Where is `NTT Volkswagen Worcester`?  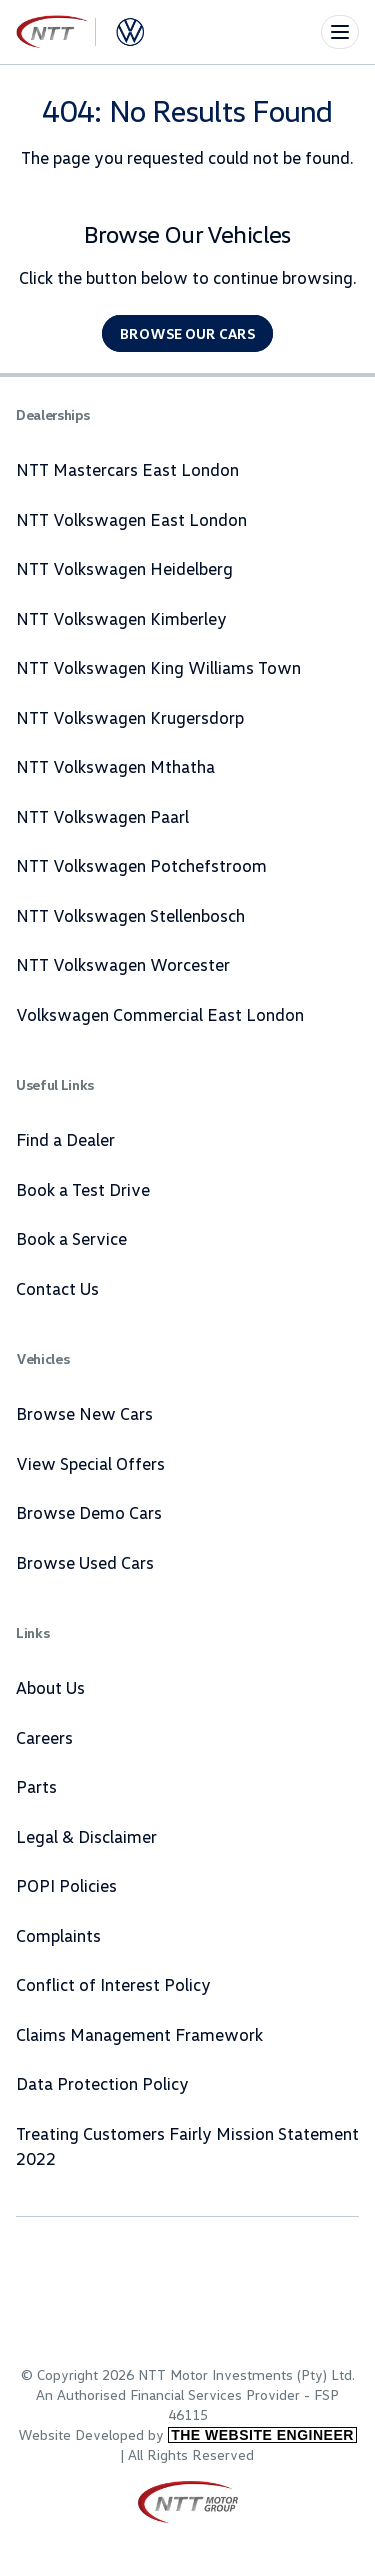
NTT Volkswagen Worcester is located at coordinates (123, 964).